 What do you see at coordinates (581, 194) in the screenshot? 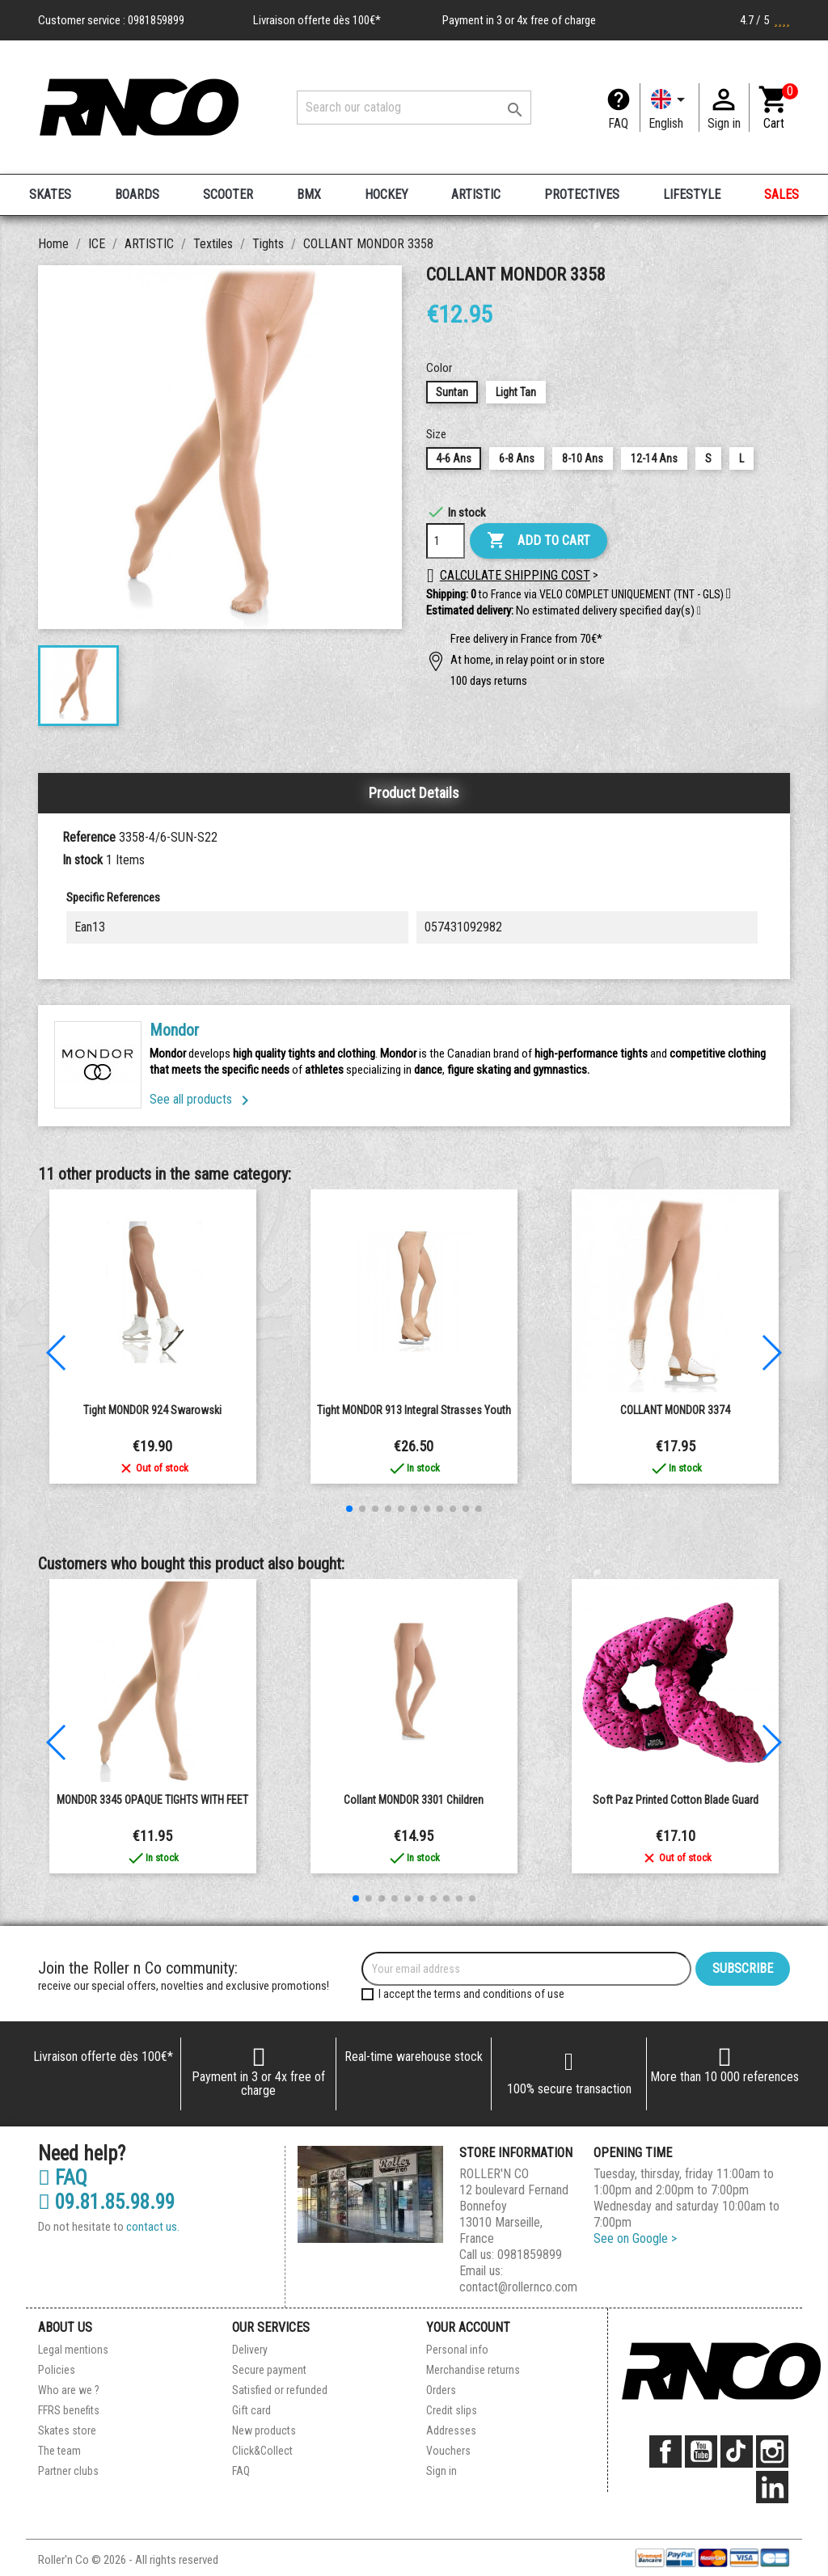
I see `PROTECTIVES` at bounding box center [581, 194].